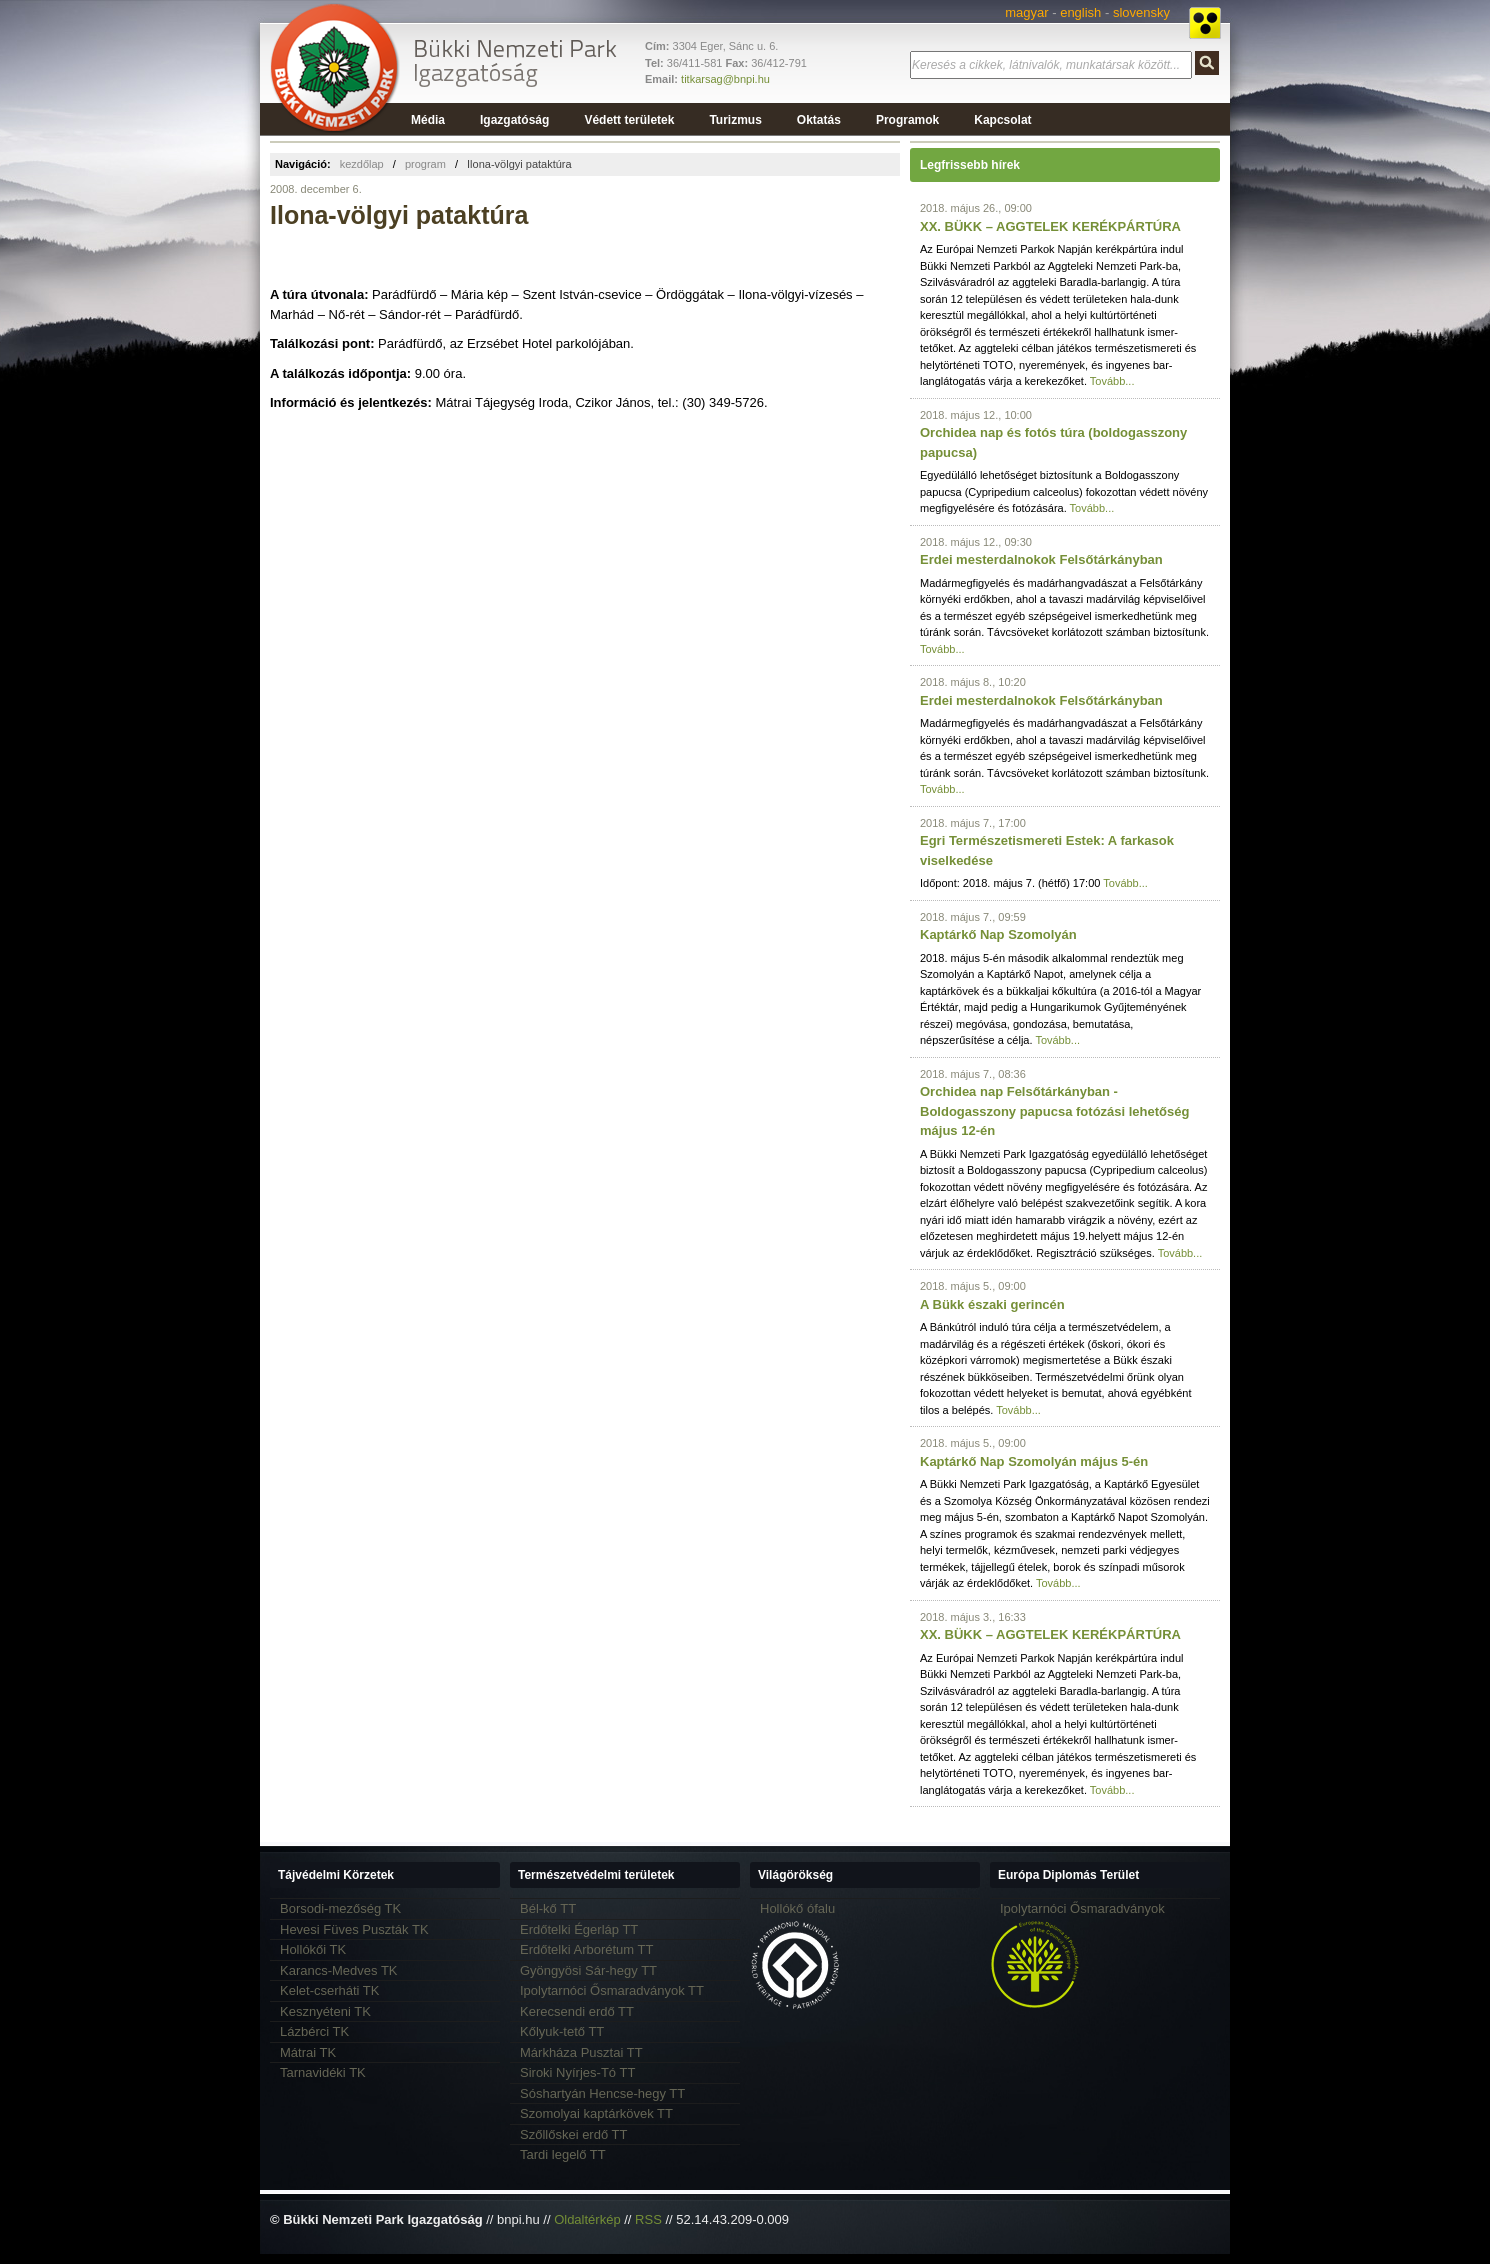 This screenshot has height=2264, width=1490. What do you see at coordinates (998, 934) in the screenshot?
I see `Kaptárkő Nap Szomolyán` at bounding box center [998, 934].